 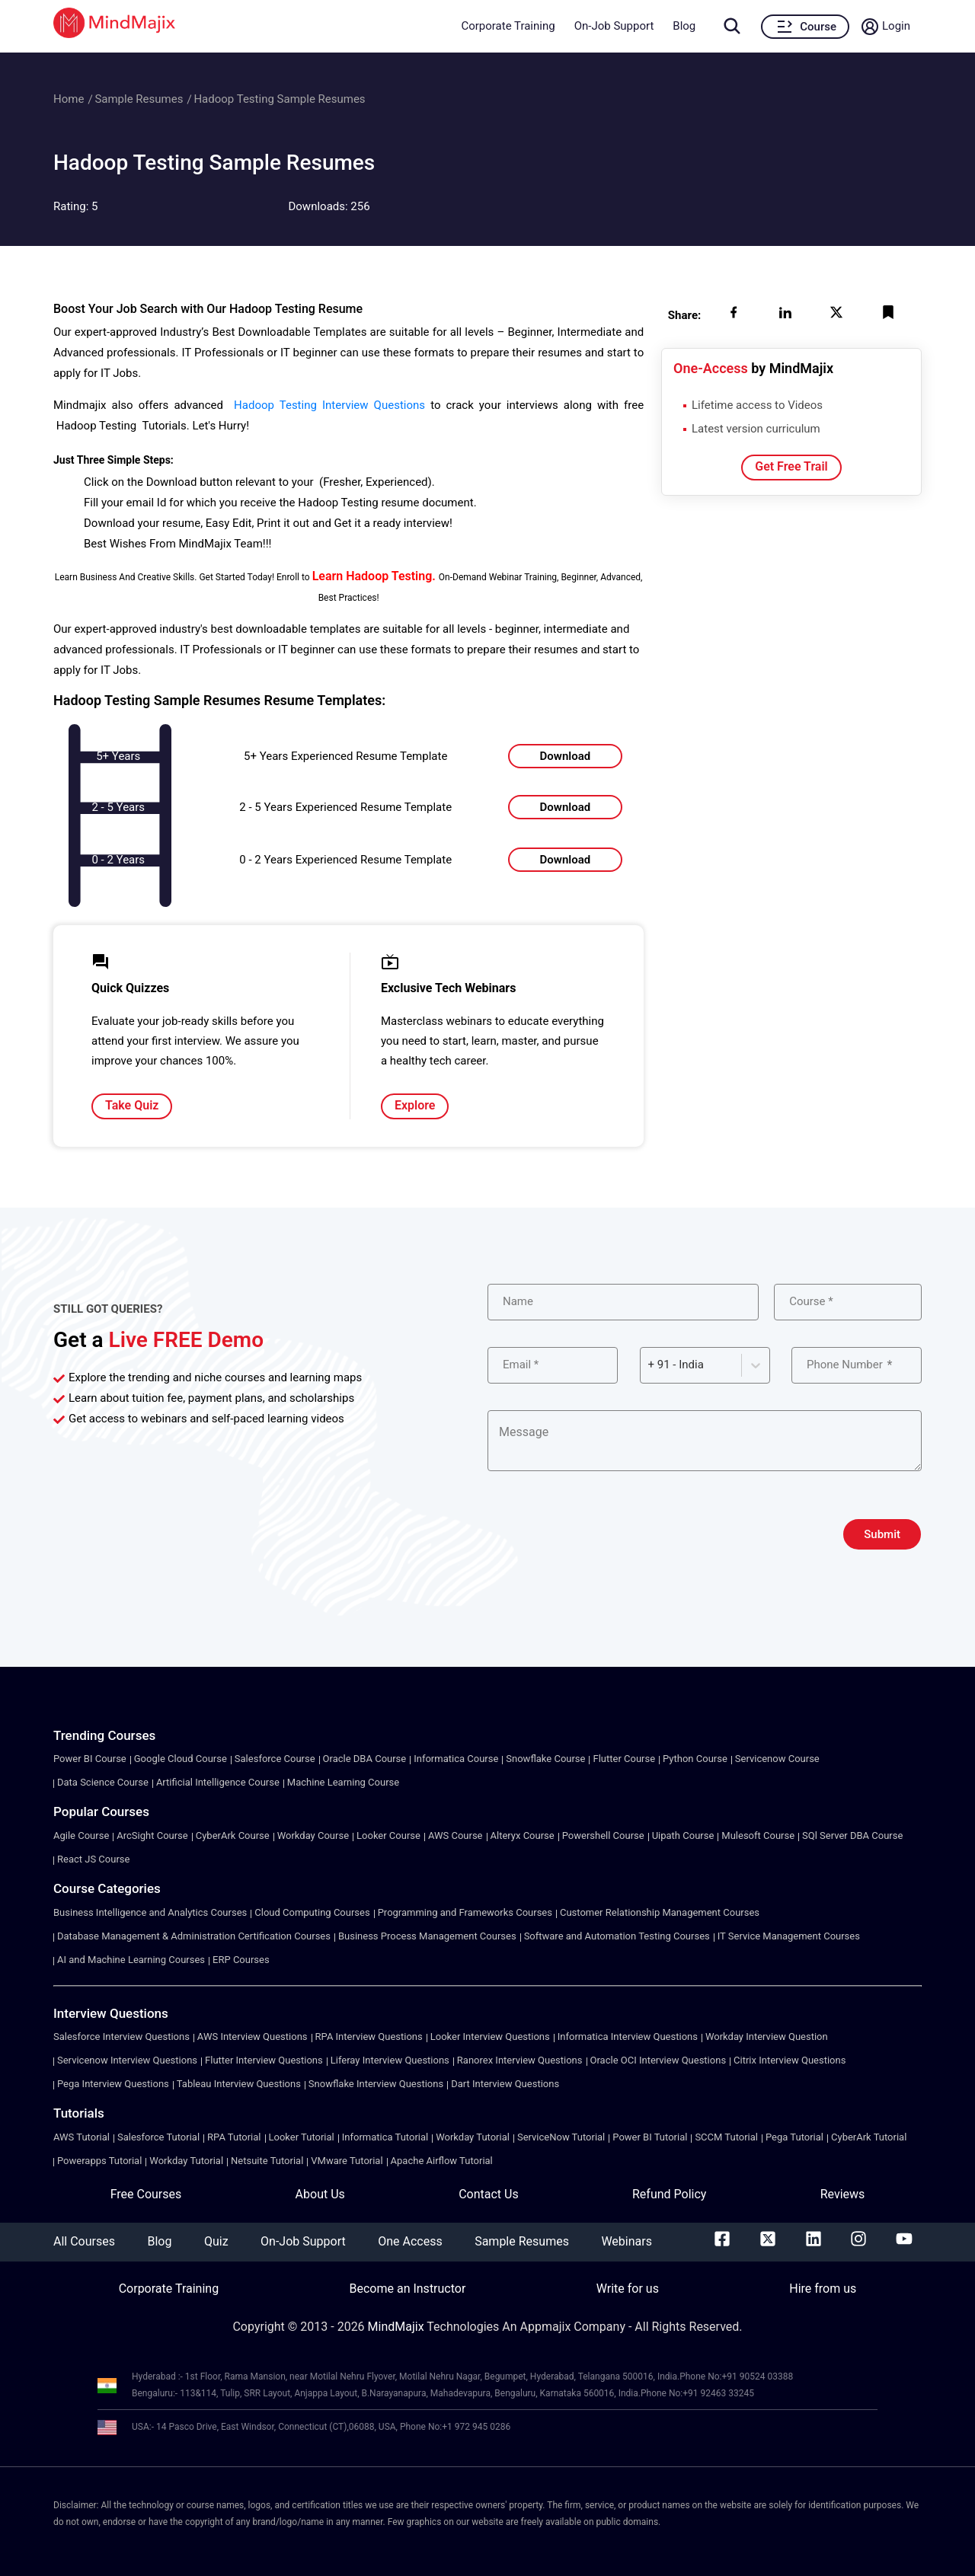 What do you see at coordinates (233, 1835) in the screenshot?
I see `CyberArk Course` at bounding box center [233, 1835].